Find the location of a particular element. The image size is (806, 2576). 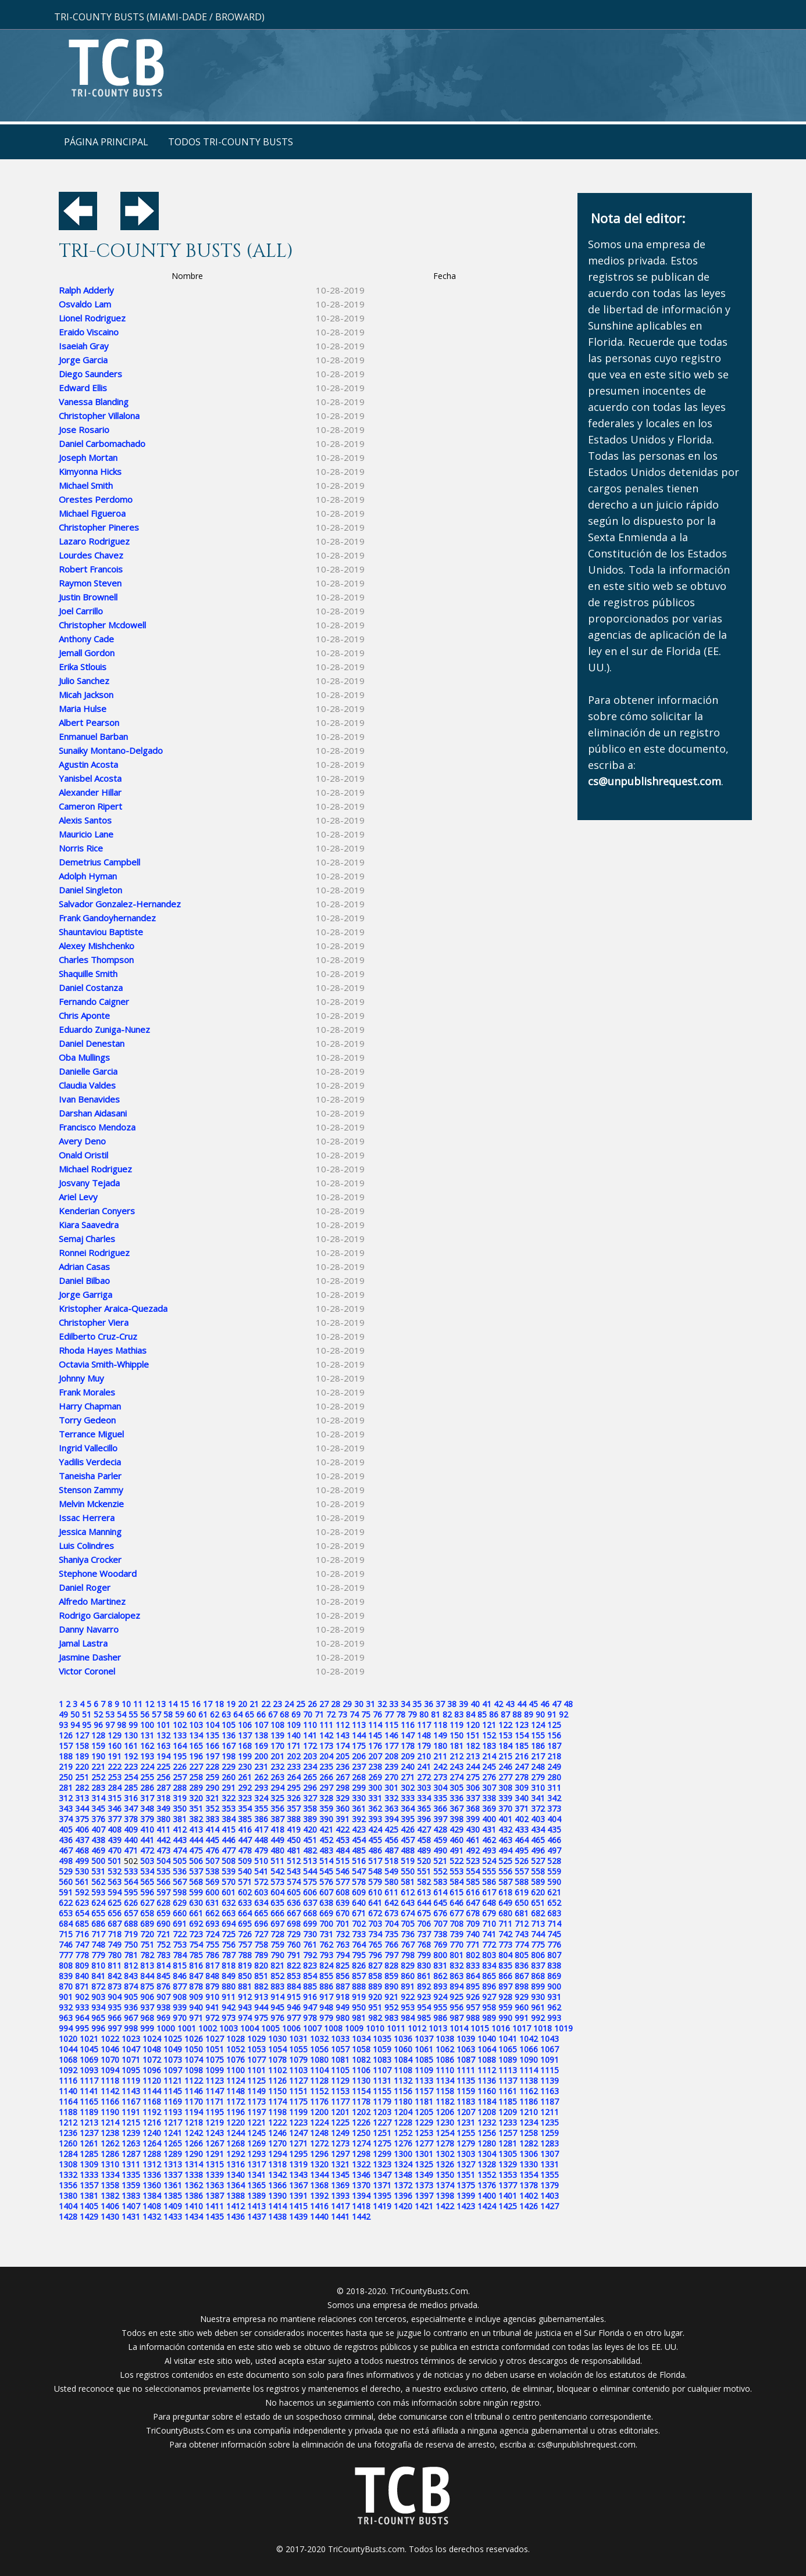

993 is located at coordinates (554, 2017).